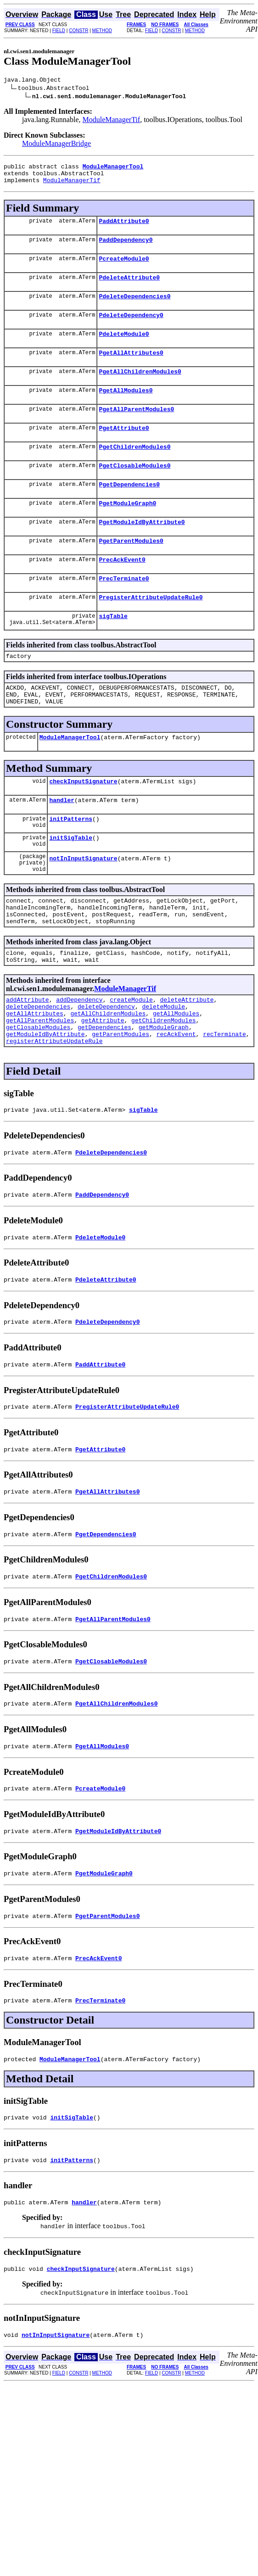 Image resolution: width=258 pixels, height=2576 pixels. Describe the element at coordinates (122, 591) in the screenshot. I see `PrecAckEvent0` at that location.